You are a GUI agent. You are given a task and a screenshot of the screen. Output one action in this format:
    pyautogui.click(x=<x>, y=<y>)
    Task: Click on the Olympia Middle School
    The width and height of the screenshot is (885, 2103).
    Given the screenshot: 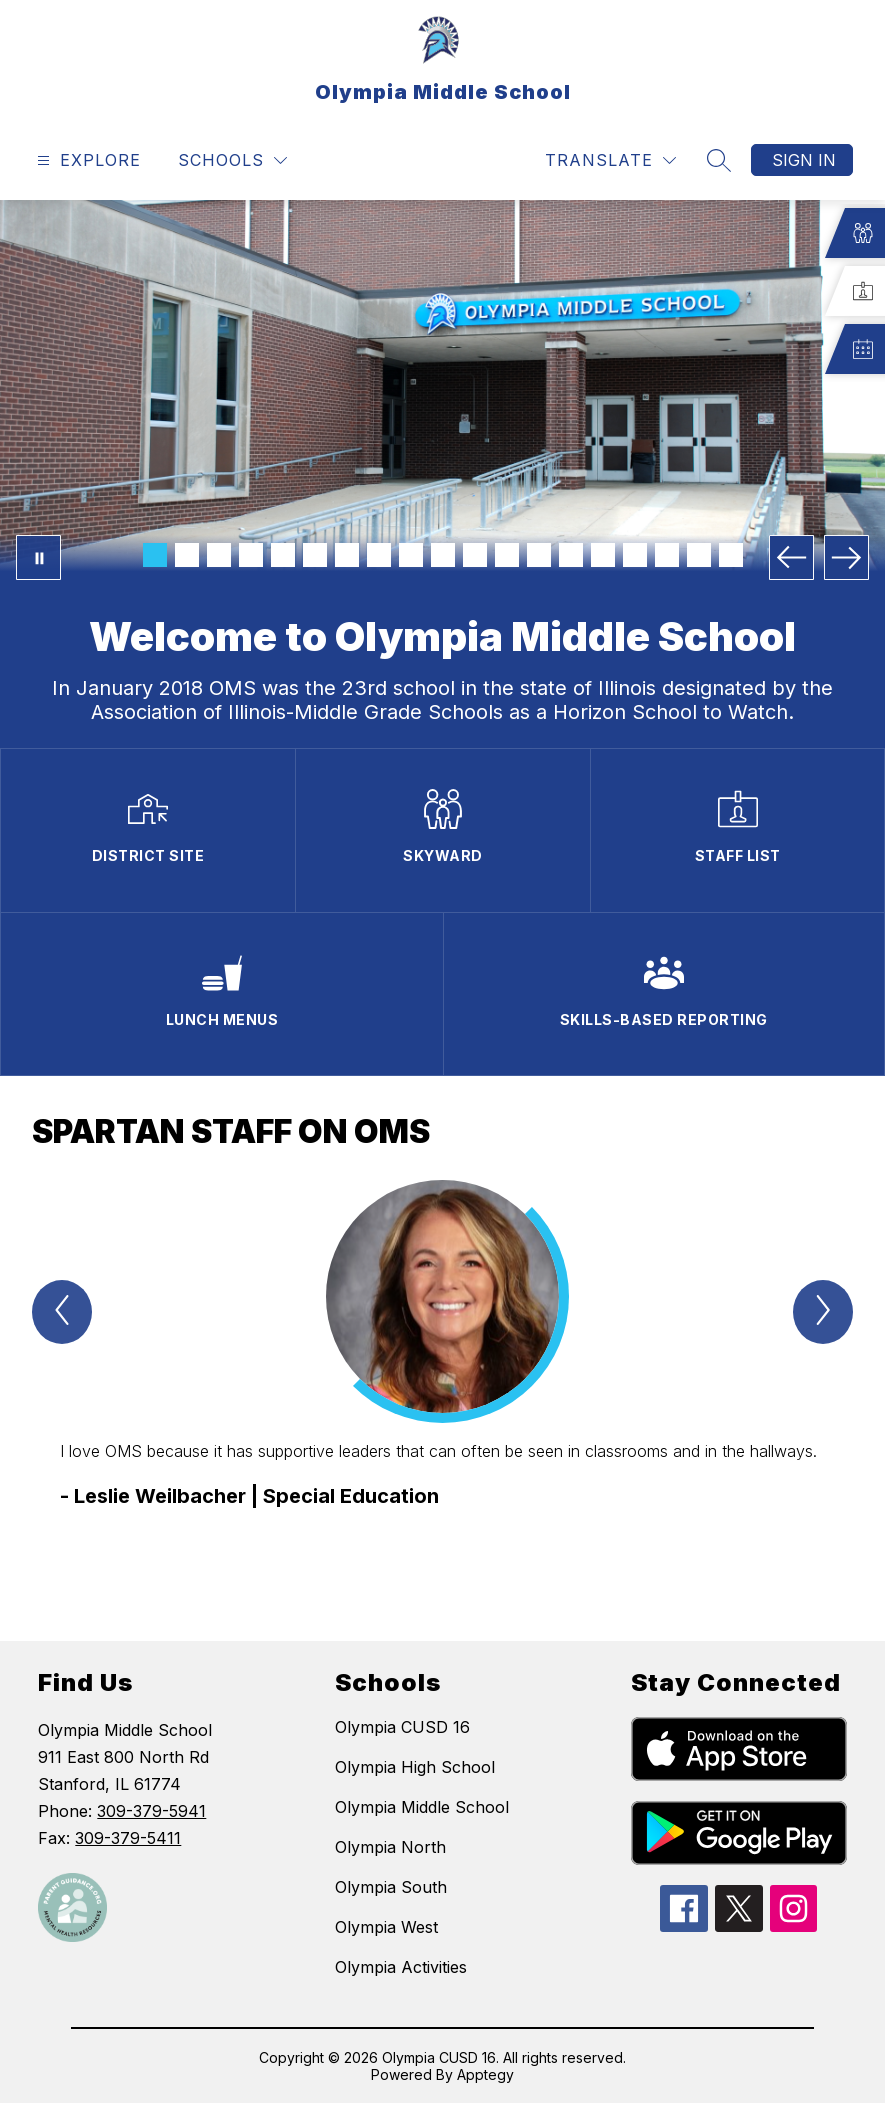 What is the action you would take?
    pyautogui.click(x=422, y=1807)
    